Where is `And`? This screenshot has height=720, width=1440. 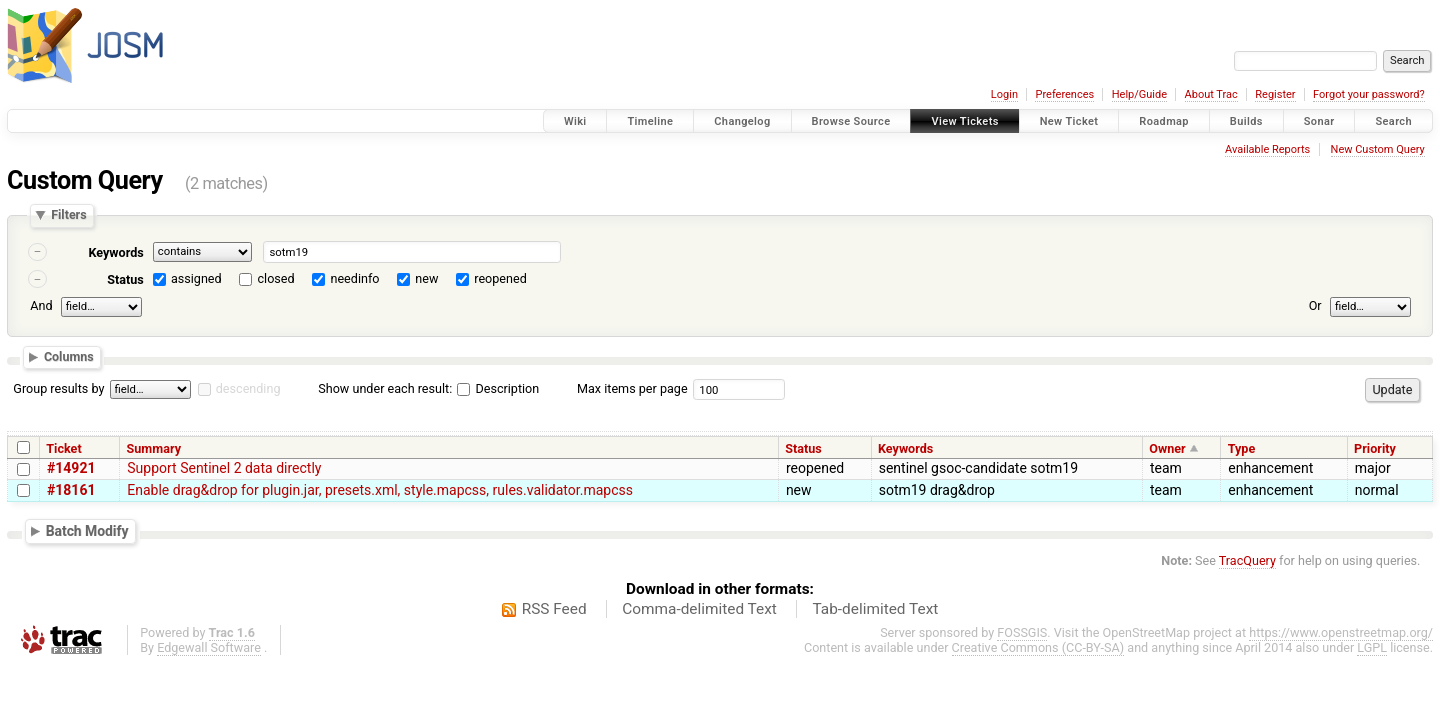 And is located at coordinates (41, 305).